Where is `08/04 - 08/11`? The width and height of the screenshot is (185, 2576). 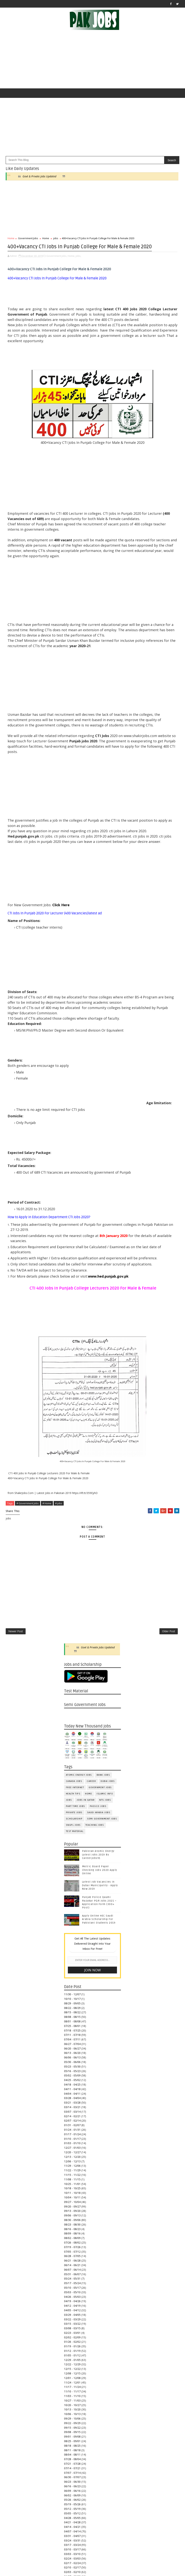 08/04 - 08/11 is located at coordinates (72, 2466).